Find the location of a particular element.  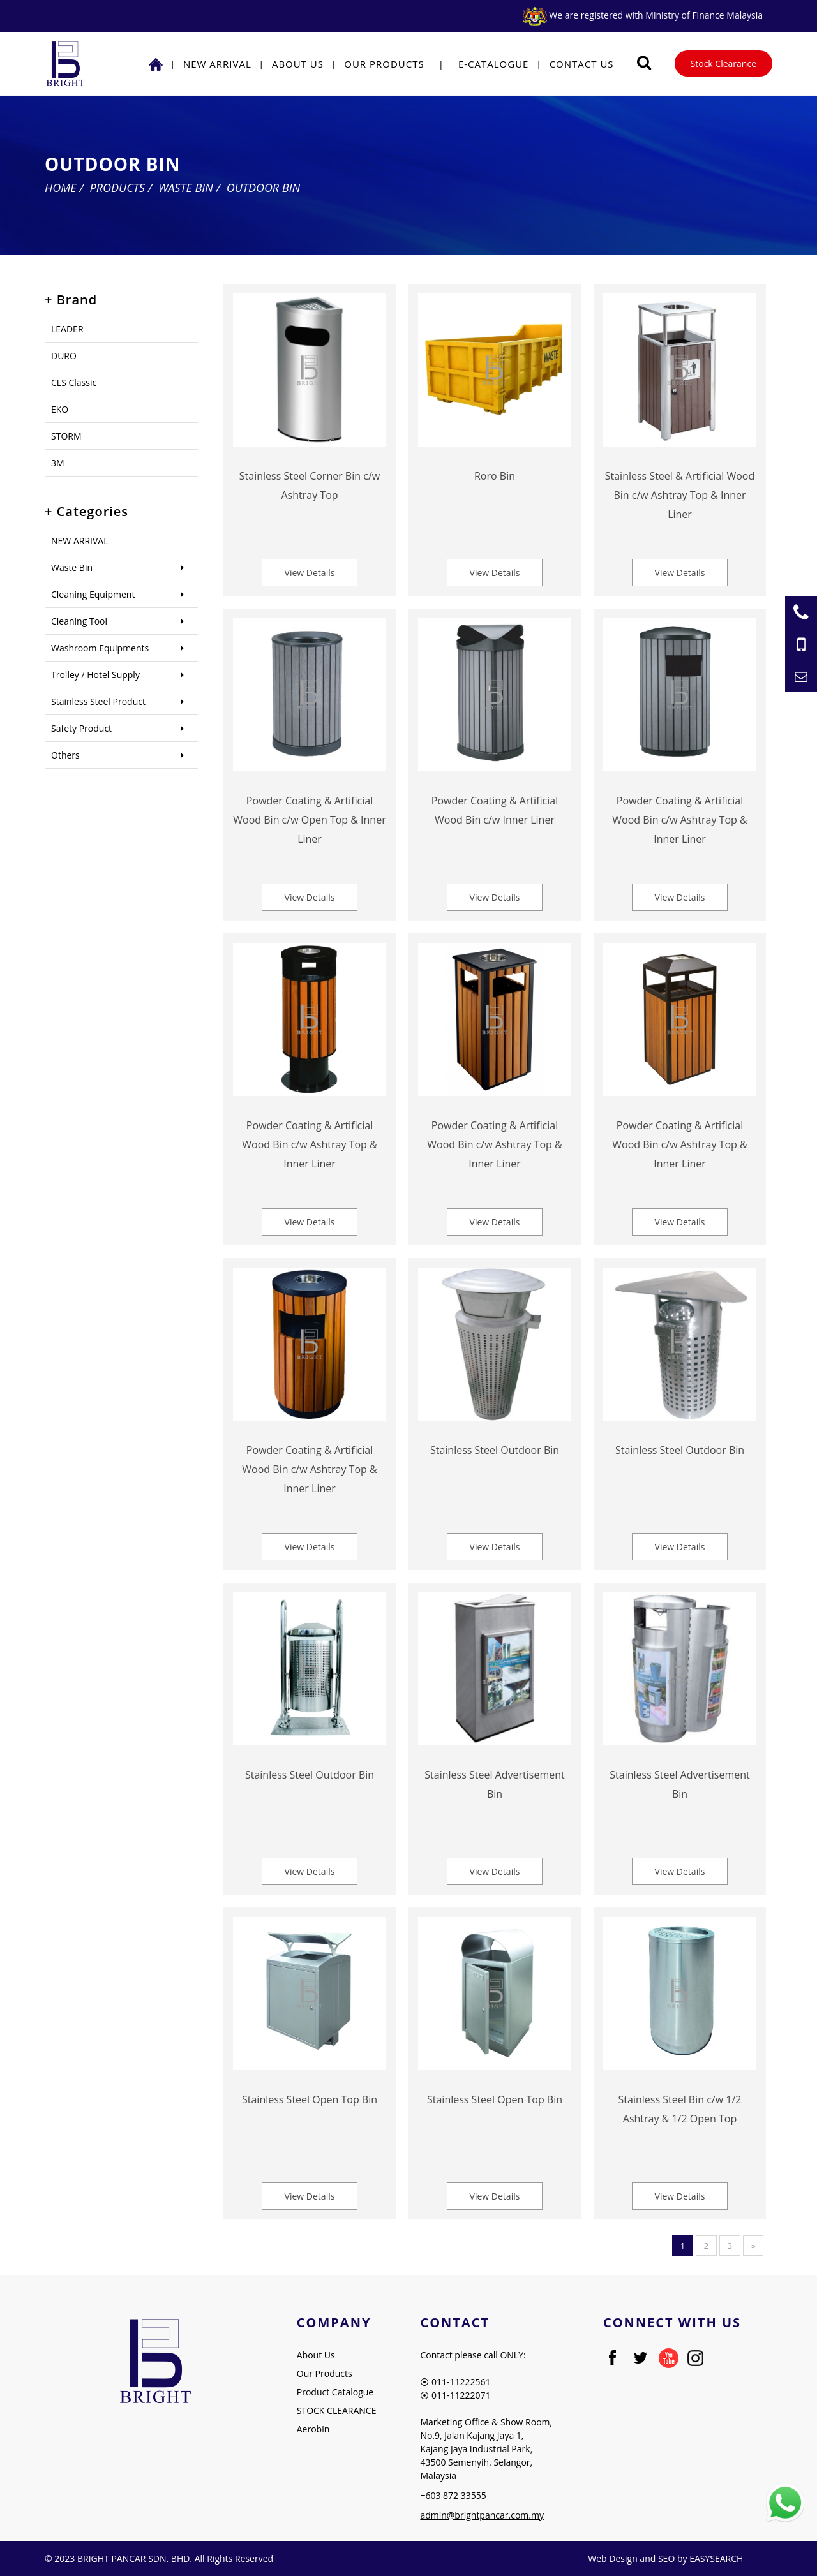

Outdoor Bin is located at coordinates (263, 187).